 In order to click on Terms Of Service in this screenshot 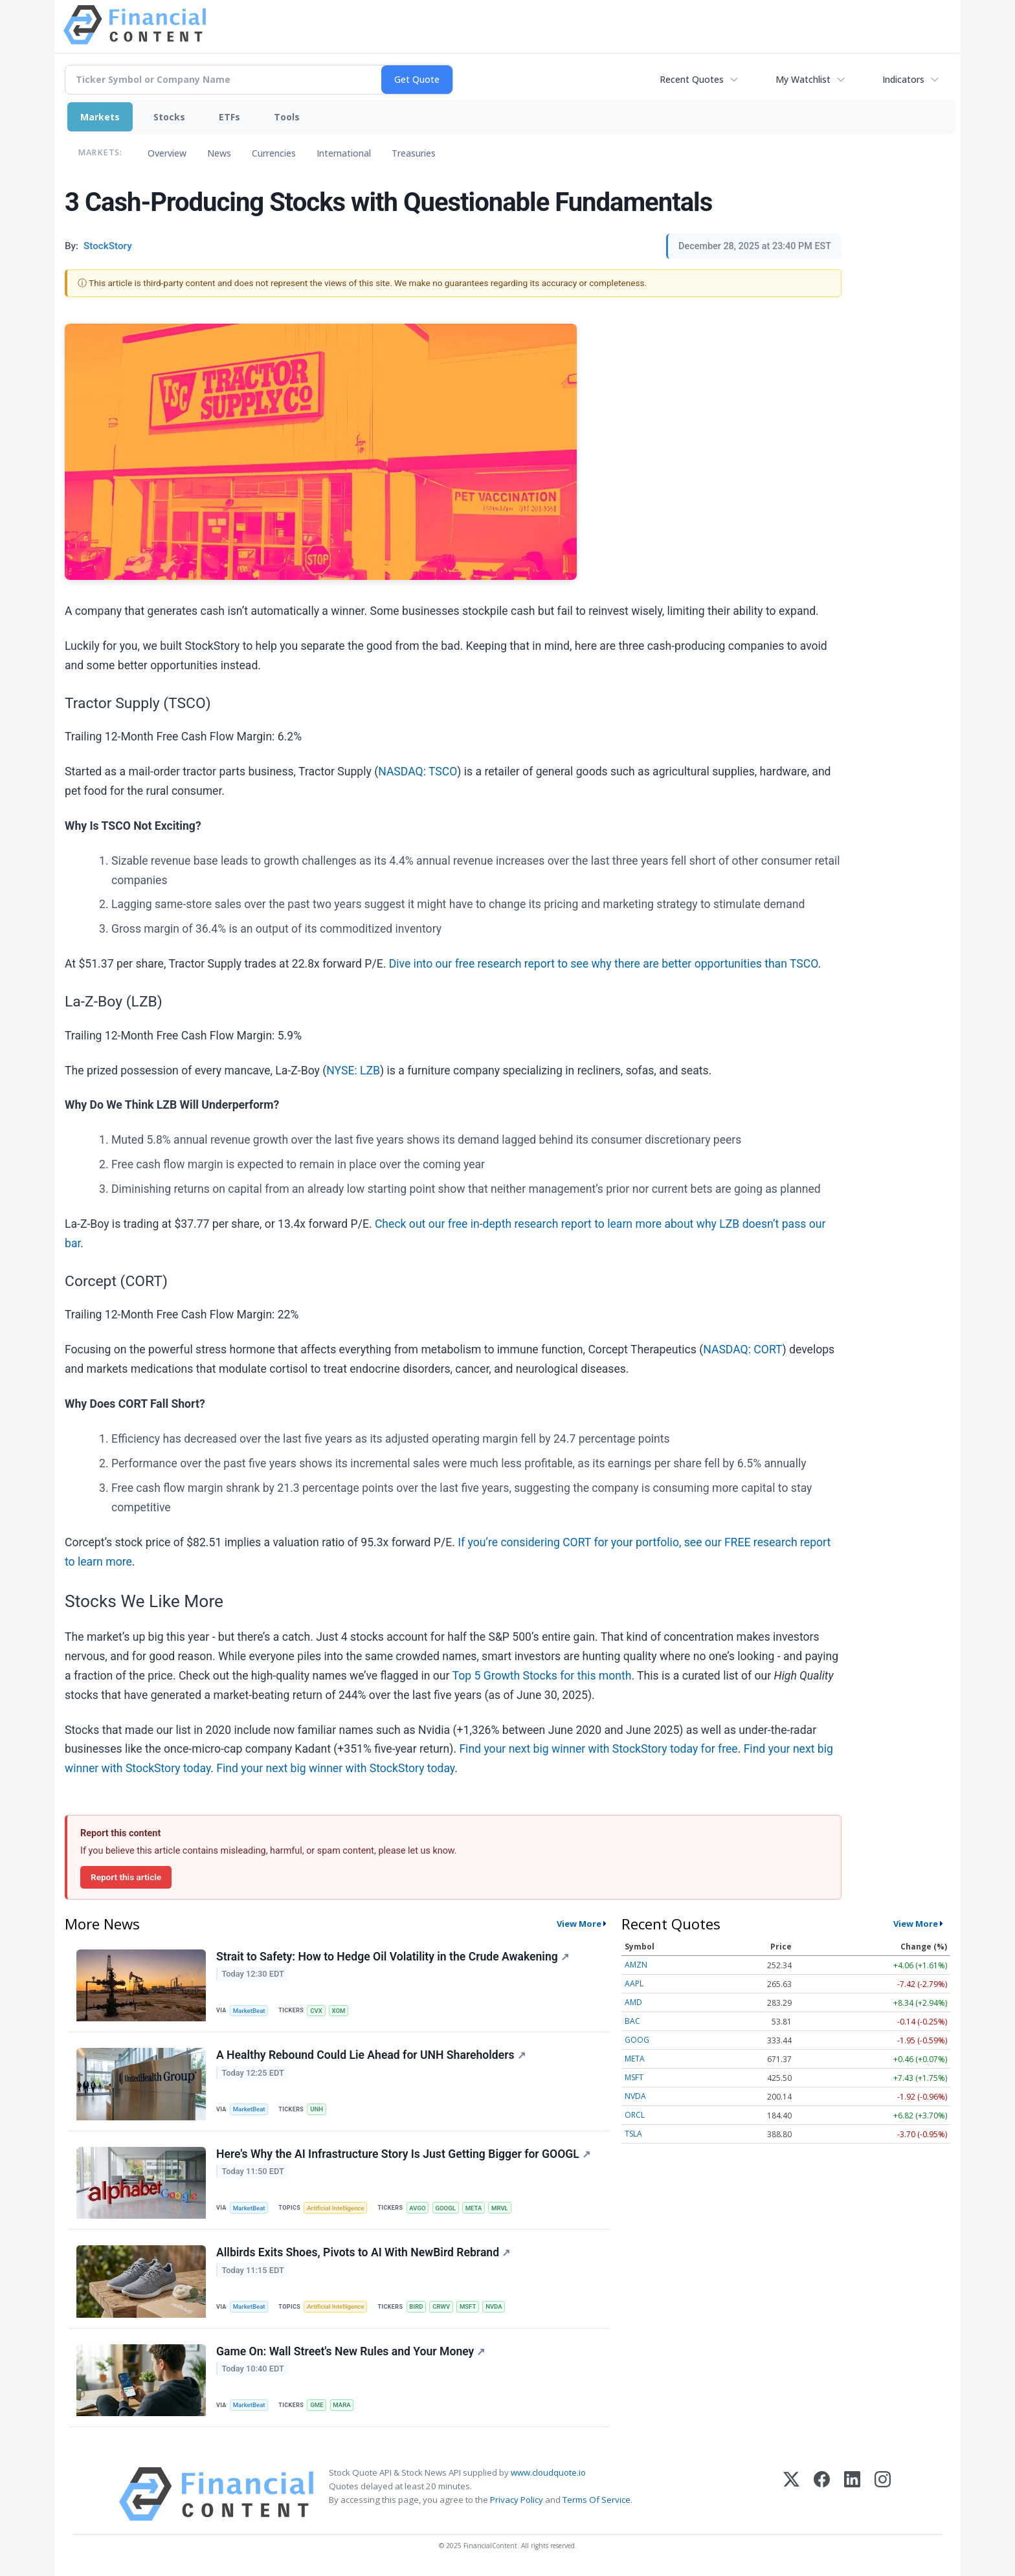, I will do `click(596, 2499)`.